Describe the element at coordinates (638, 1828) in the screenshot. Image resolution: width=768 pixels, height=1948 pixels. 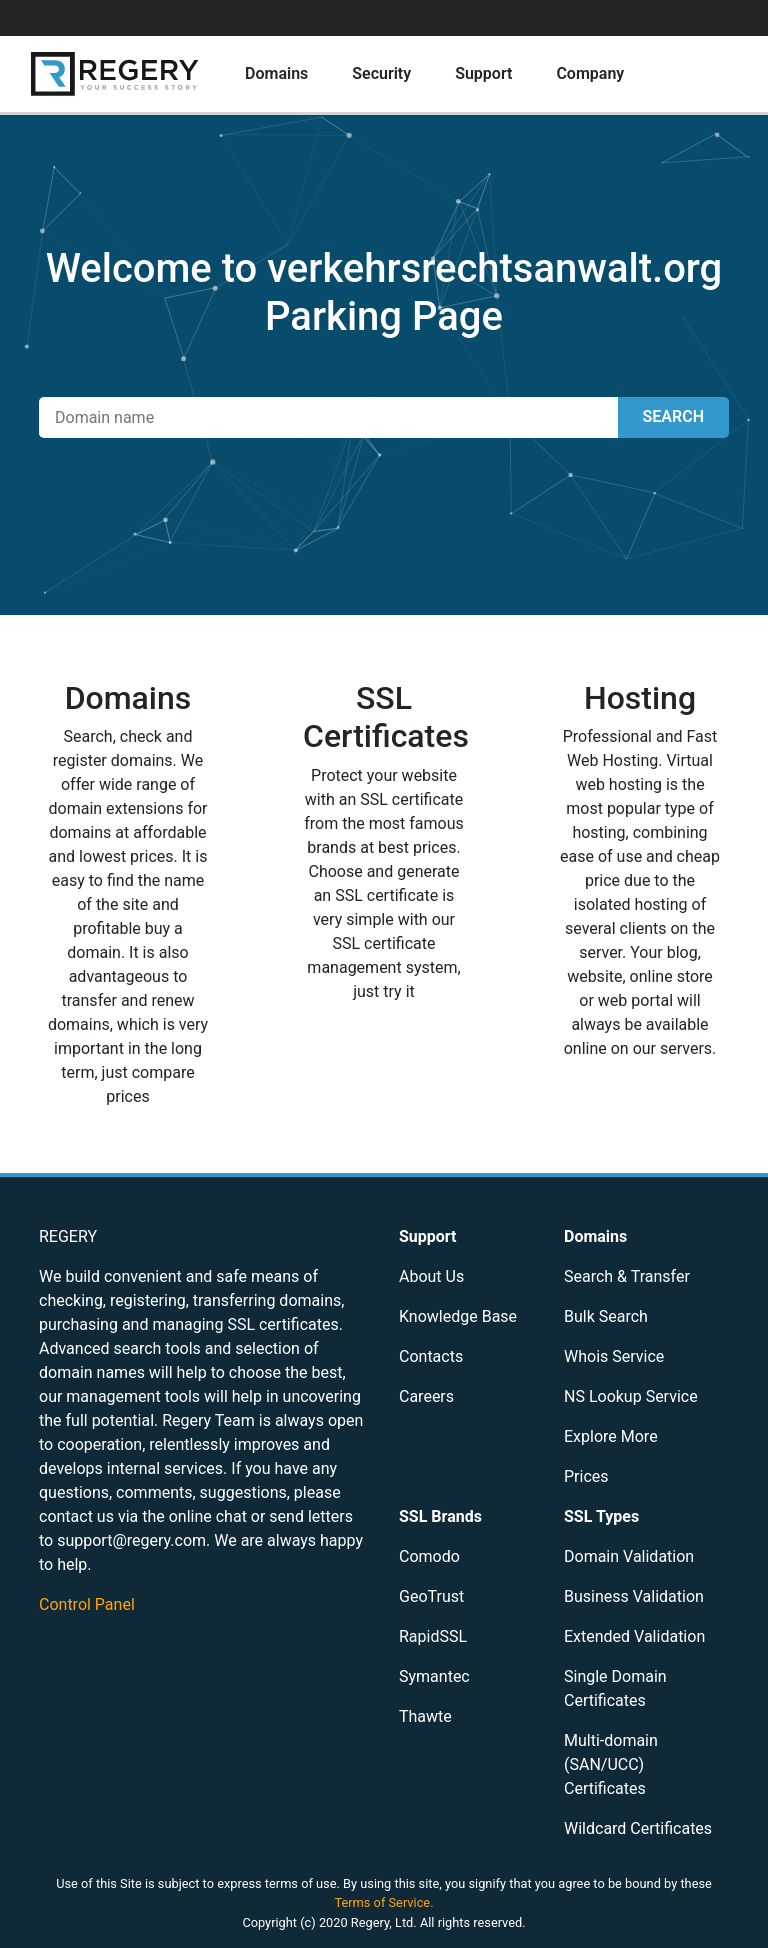
I see `Wildcard Certificates` at that location.